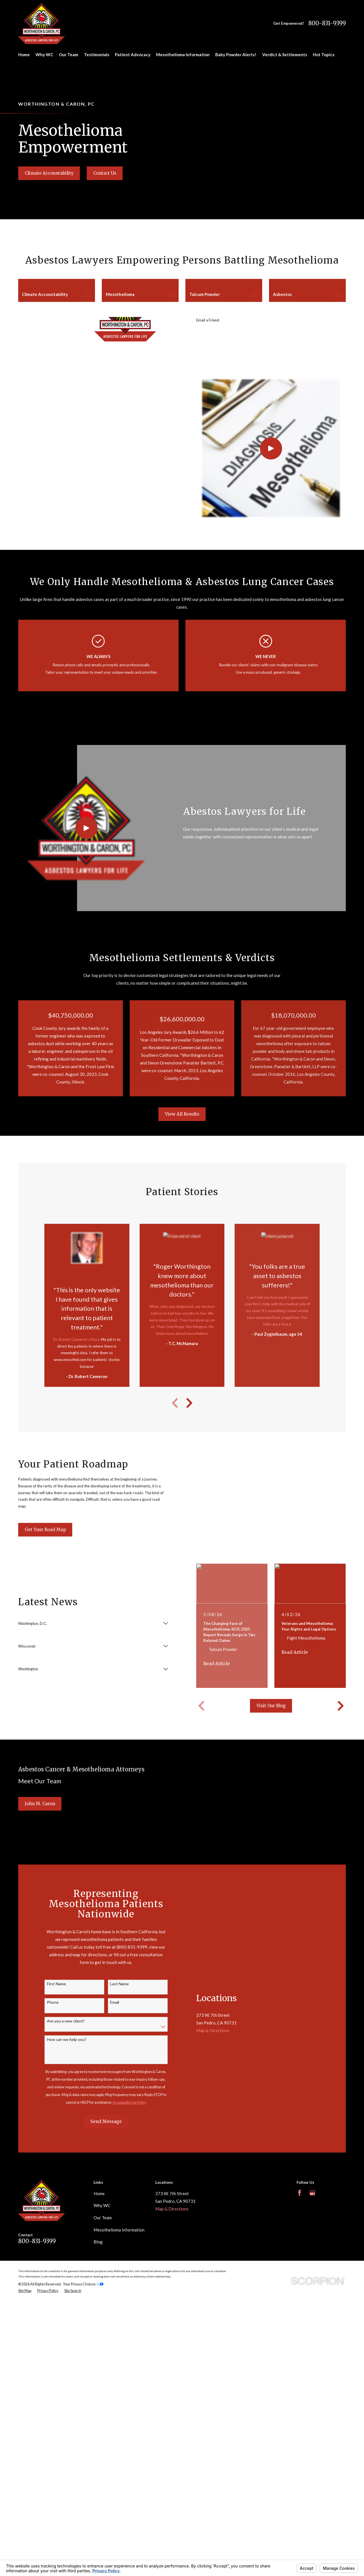 The image size is (364, 2576). What do you see at coordinates (104, 173) in the screenshot?
I see `Contact Us` at bounding box center [104, 173].